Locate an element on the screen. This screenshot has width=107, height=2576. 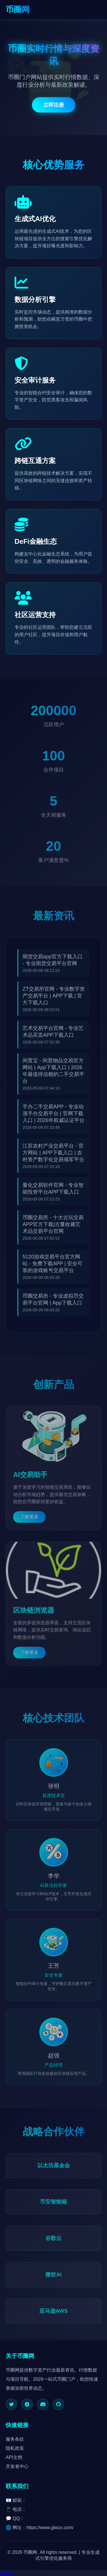
开发者中心 is located at coordinates (17, 2466).